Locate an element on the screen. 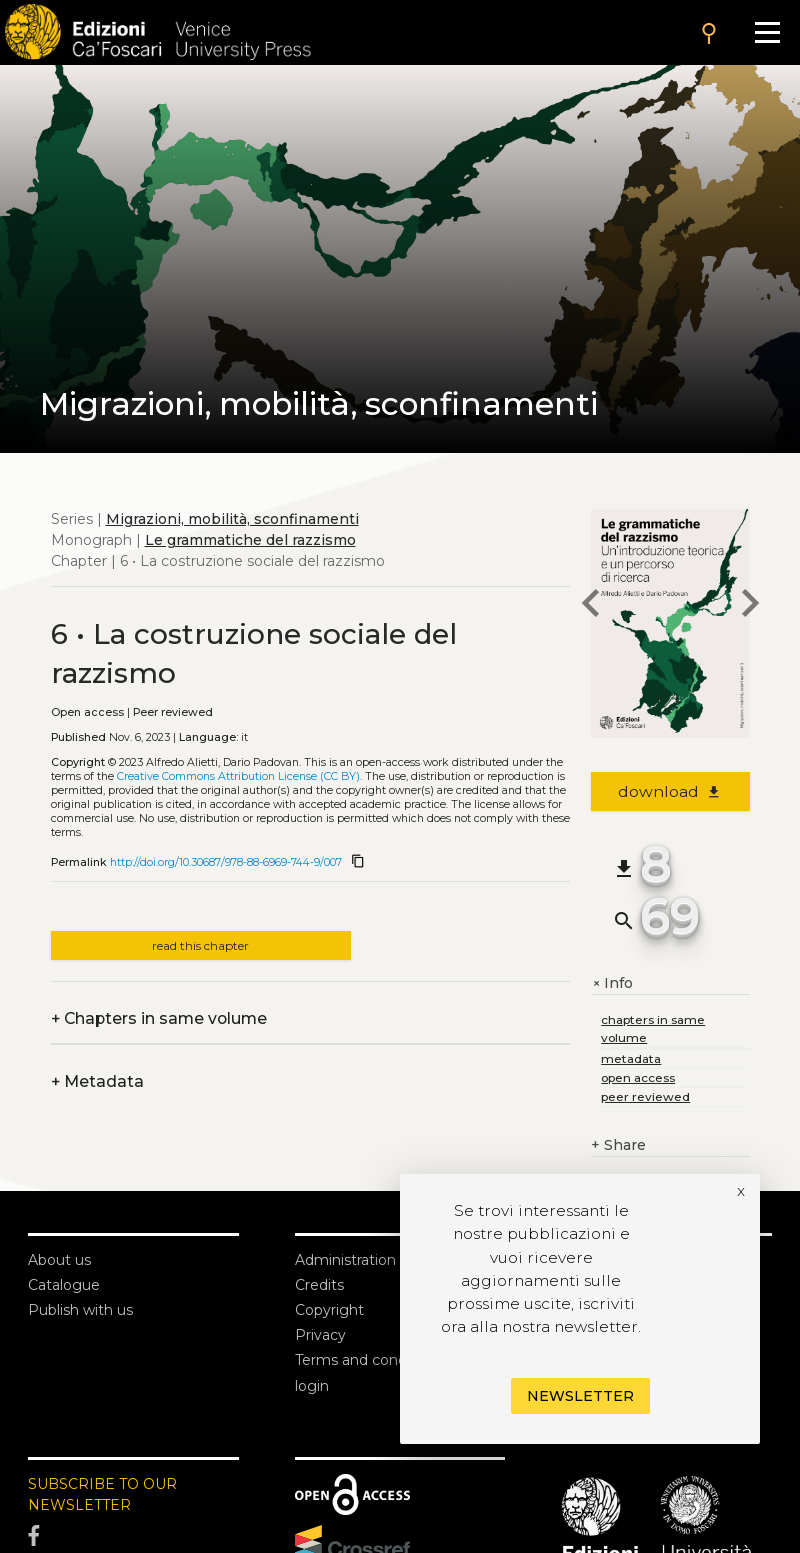 The image size is (800, 1553). Open access is located at coordinates (87, 712).